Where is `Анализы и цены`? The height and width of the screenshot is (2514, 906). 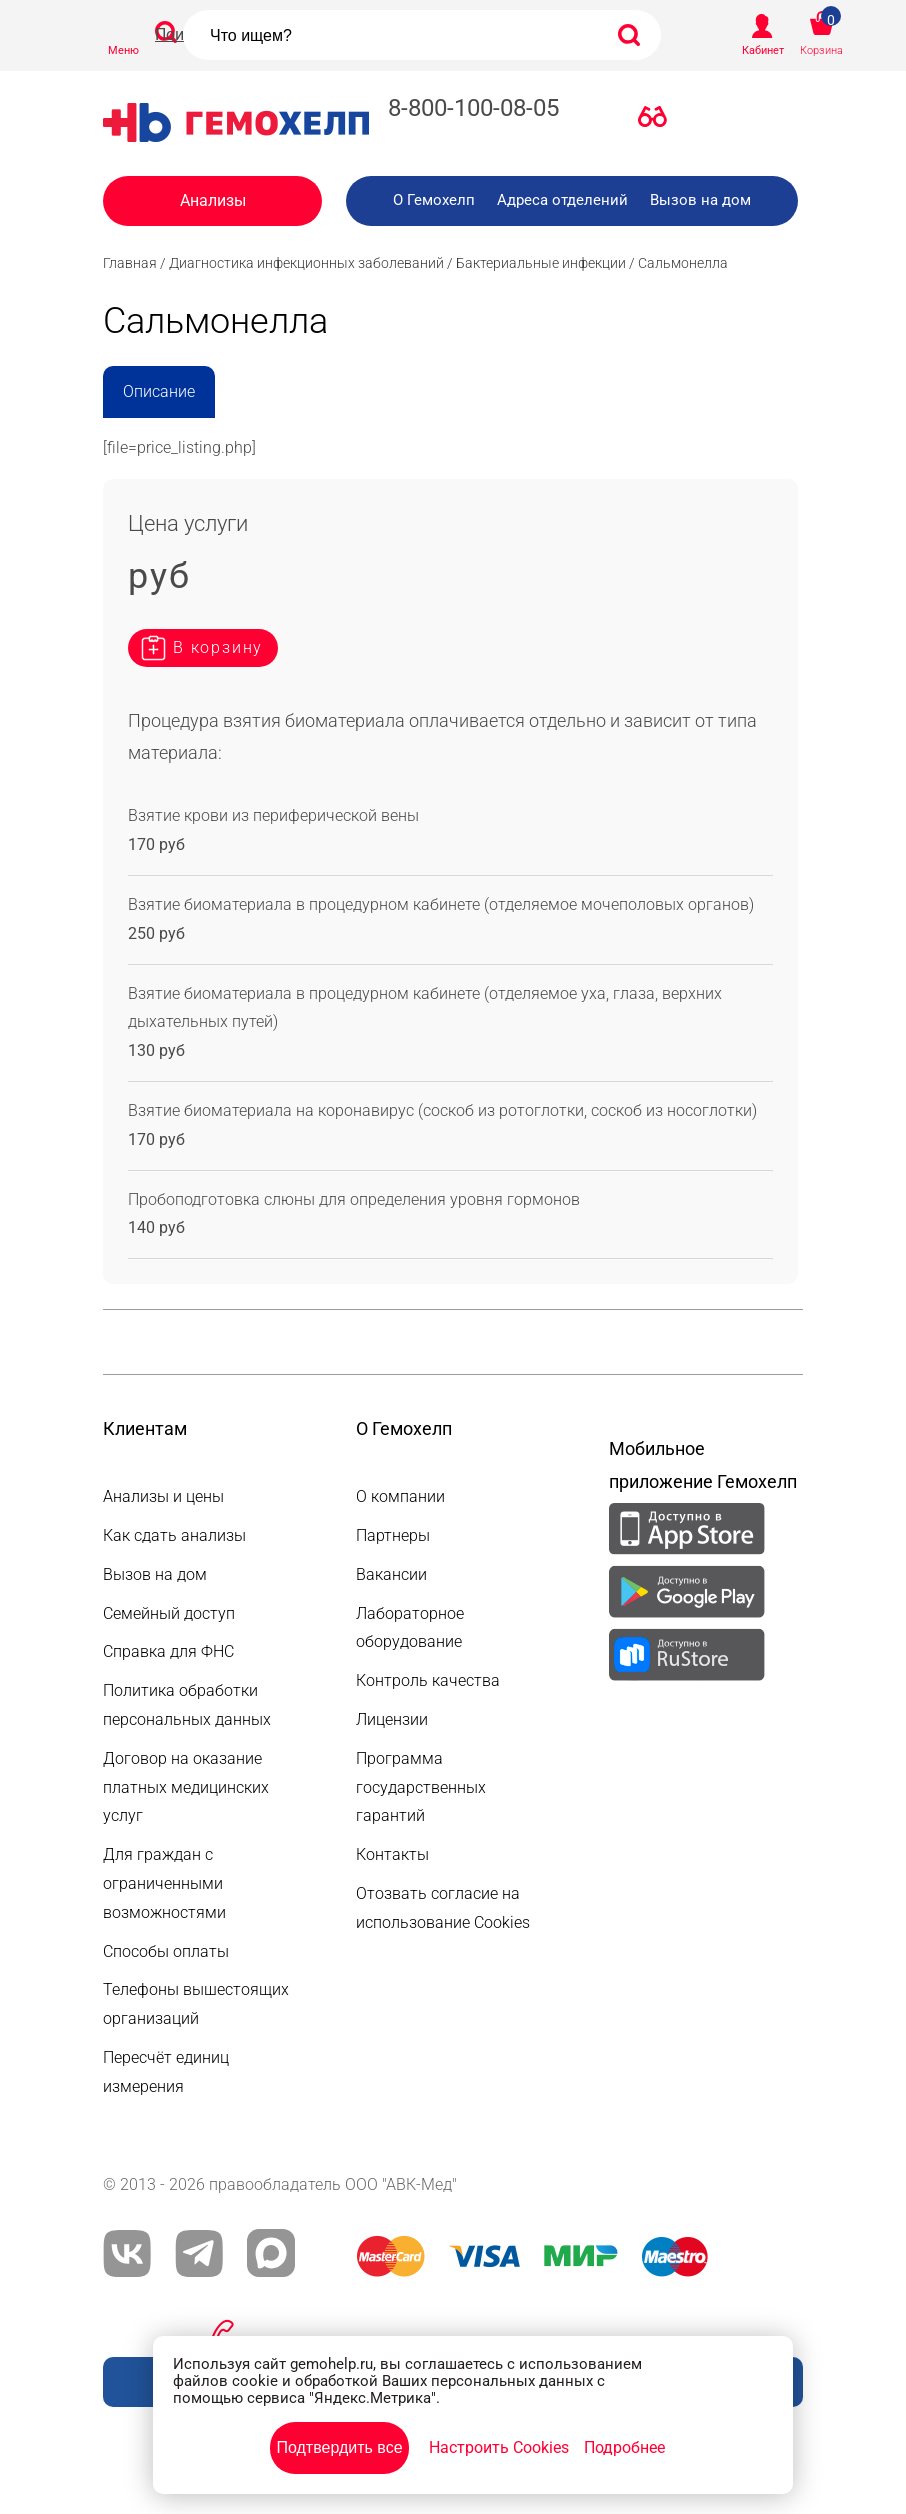
Анализы и цены is located at coordinates (163, 1496).